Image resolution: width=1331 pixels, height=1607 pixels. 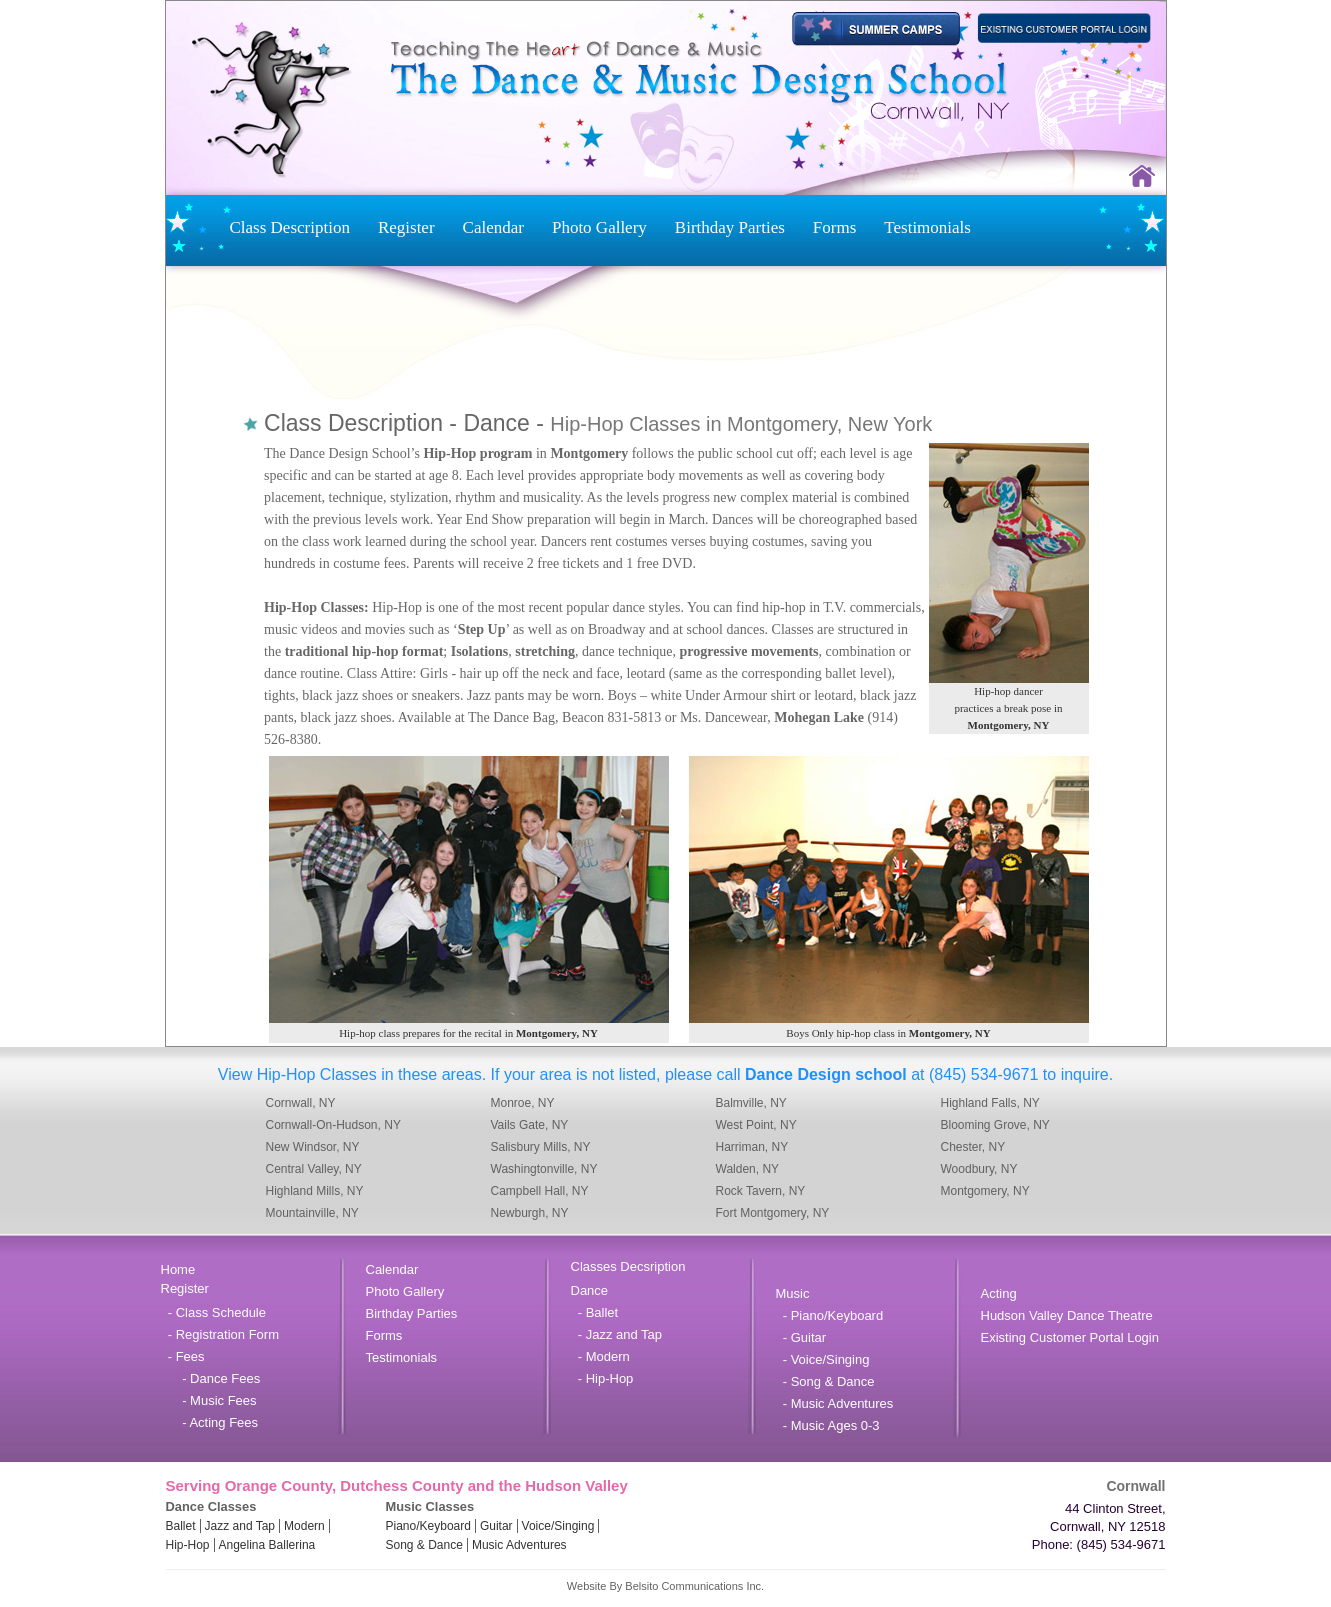 I want to click on Voice/Singing, so click(x=558, y=1526).